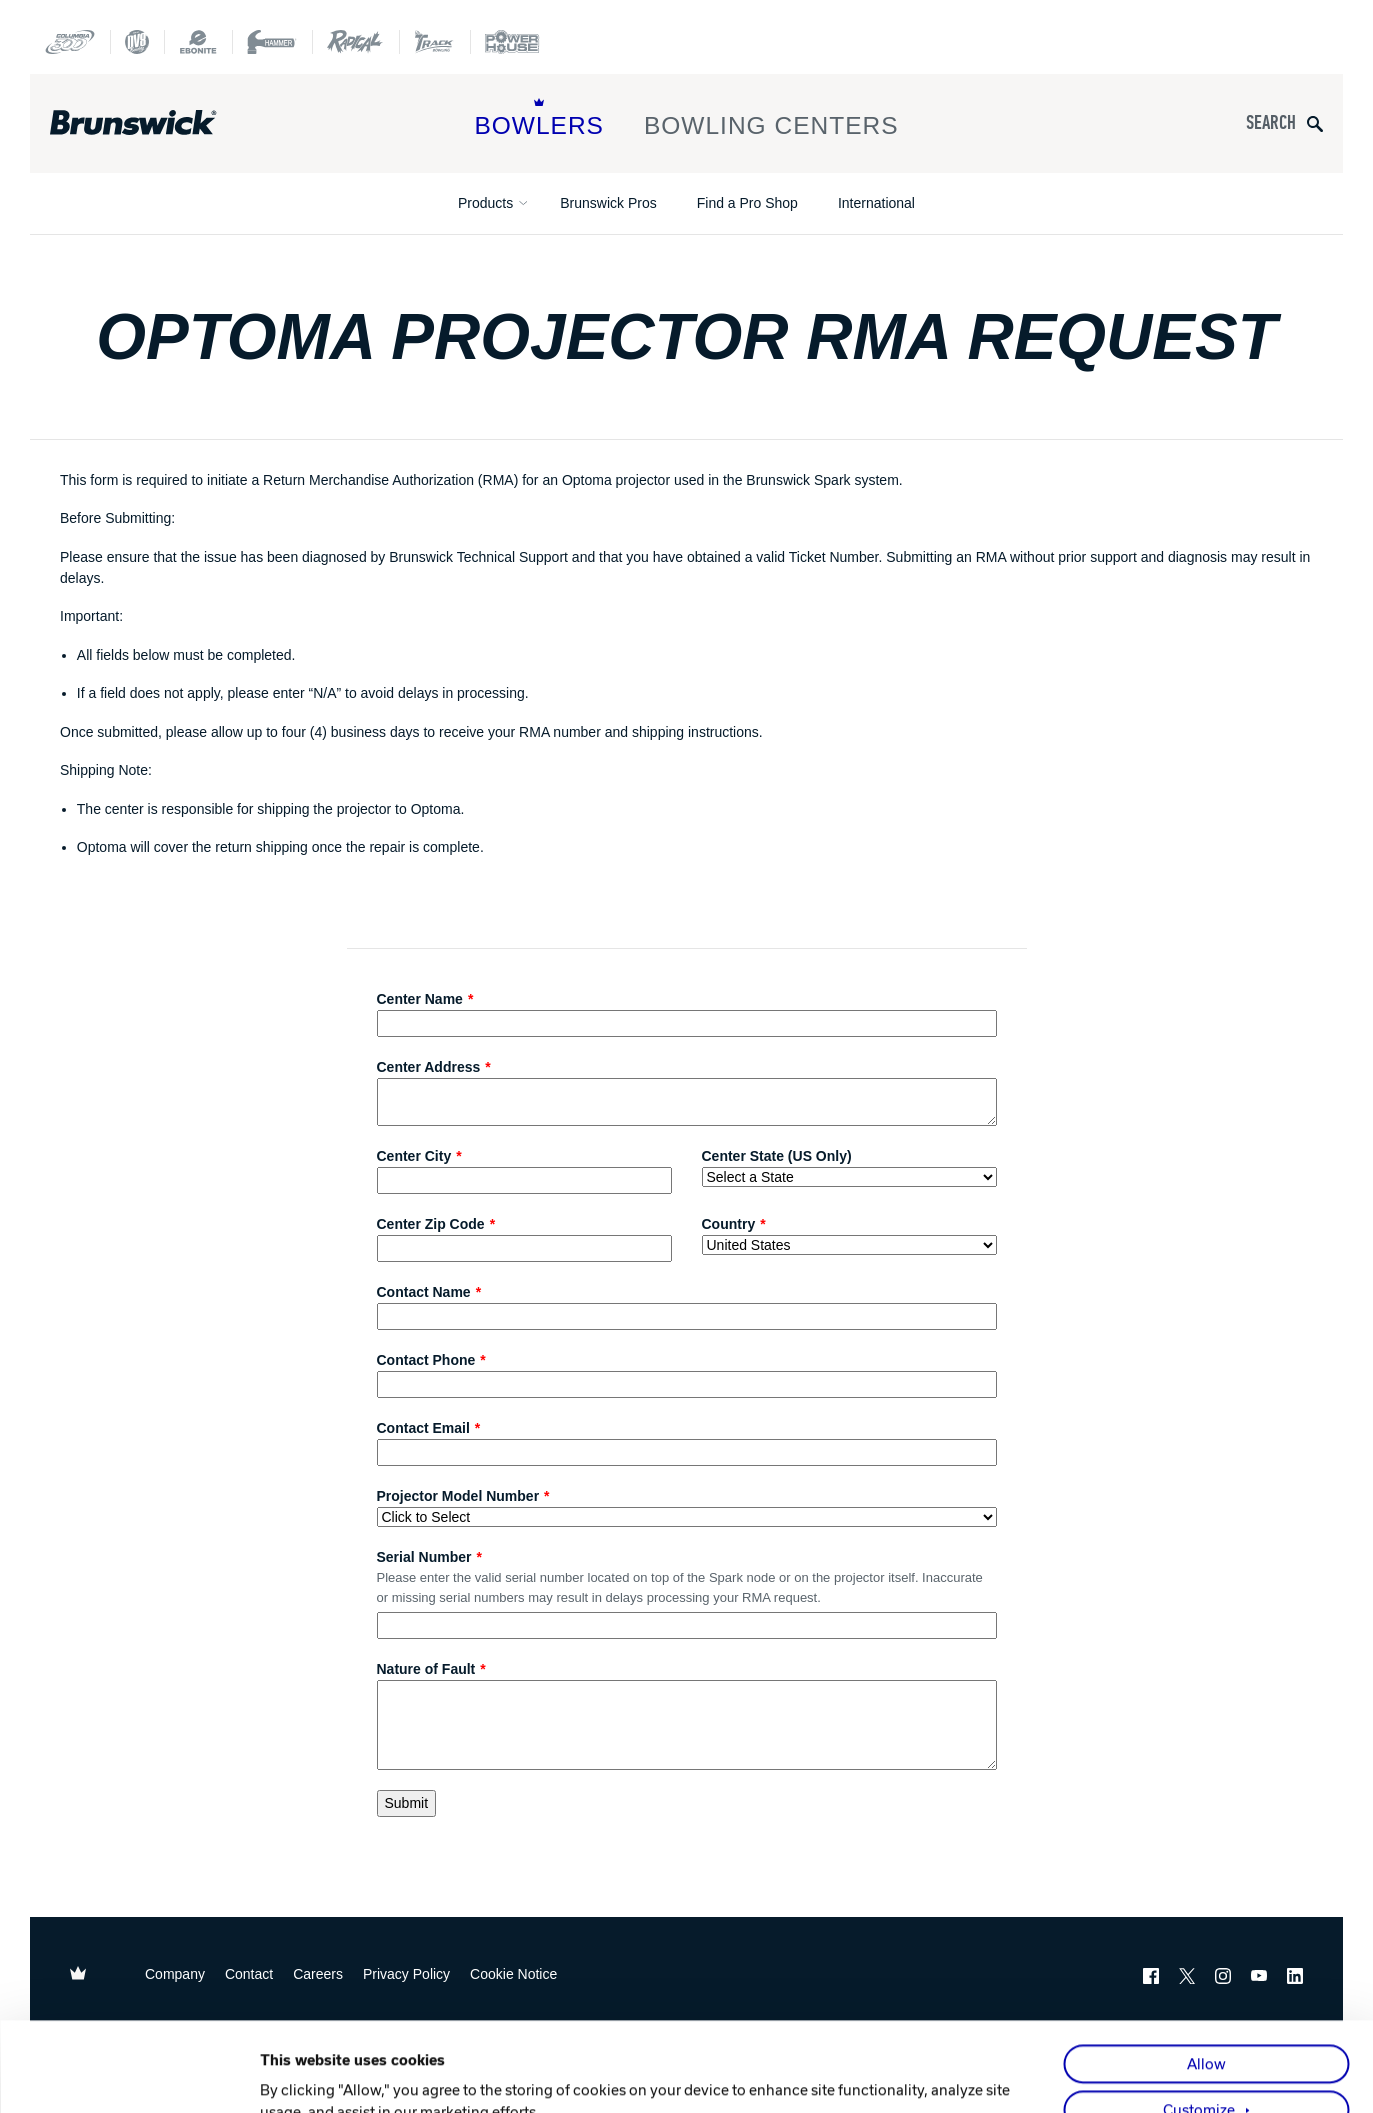 This screenshot has height=2113, width=1373. What do you see at coordinates (729, 1224) in the screenshot?
I see `Country` at bounding box center [729, 1224].